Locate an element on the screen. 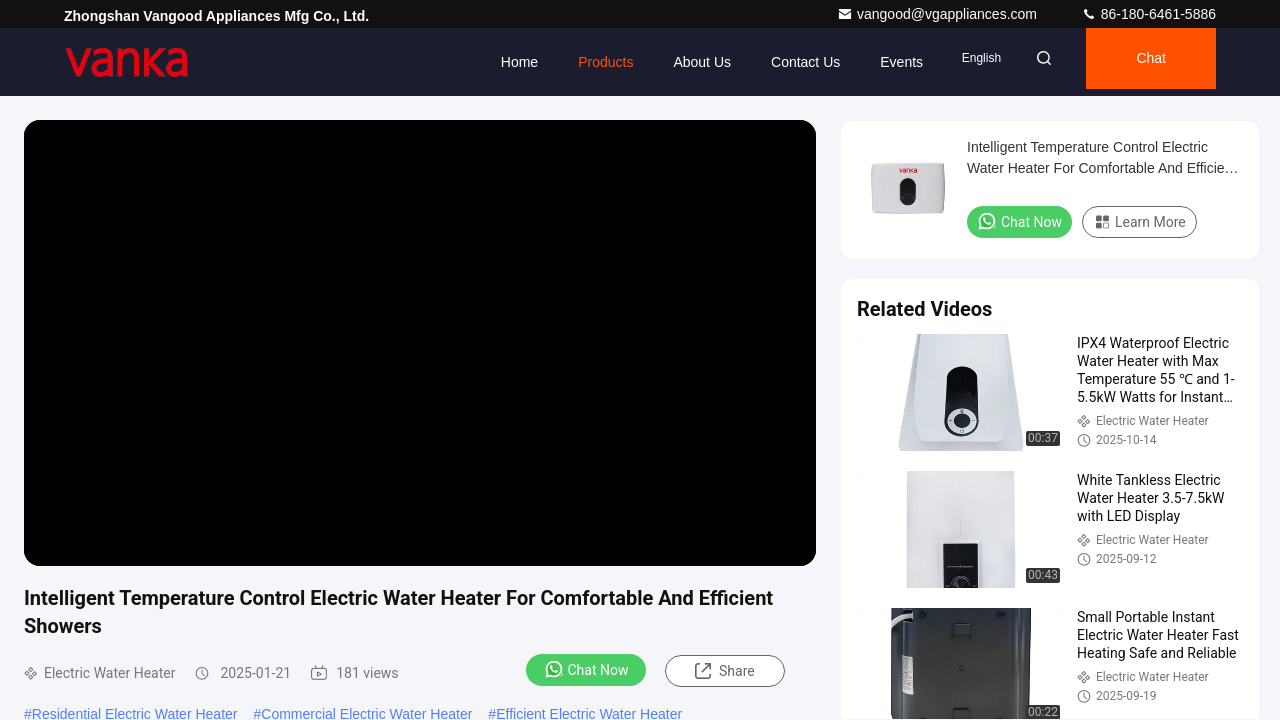  86-180-6461-5886 is located at coordinates (1148, 14).